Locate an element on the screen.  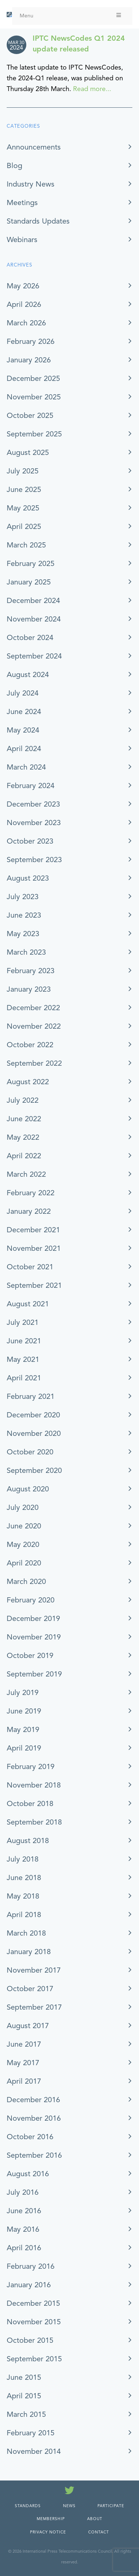
April 2024 is located at coordinates (24, 748).